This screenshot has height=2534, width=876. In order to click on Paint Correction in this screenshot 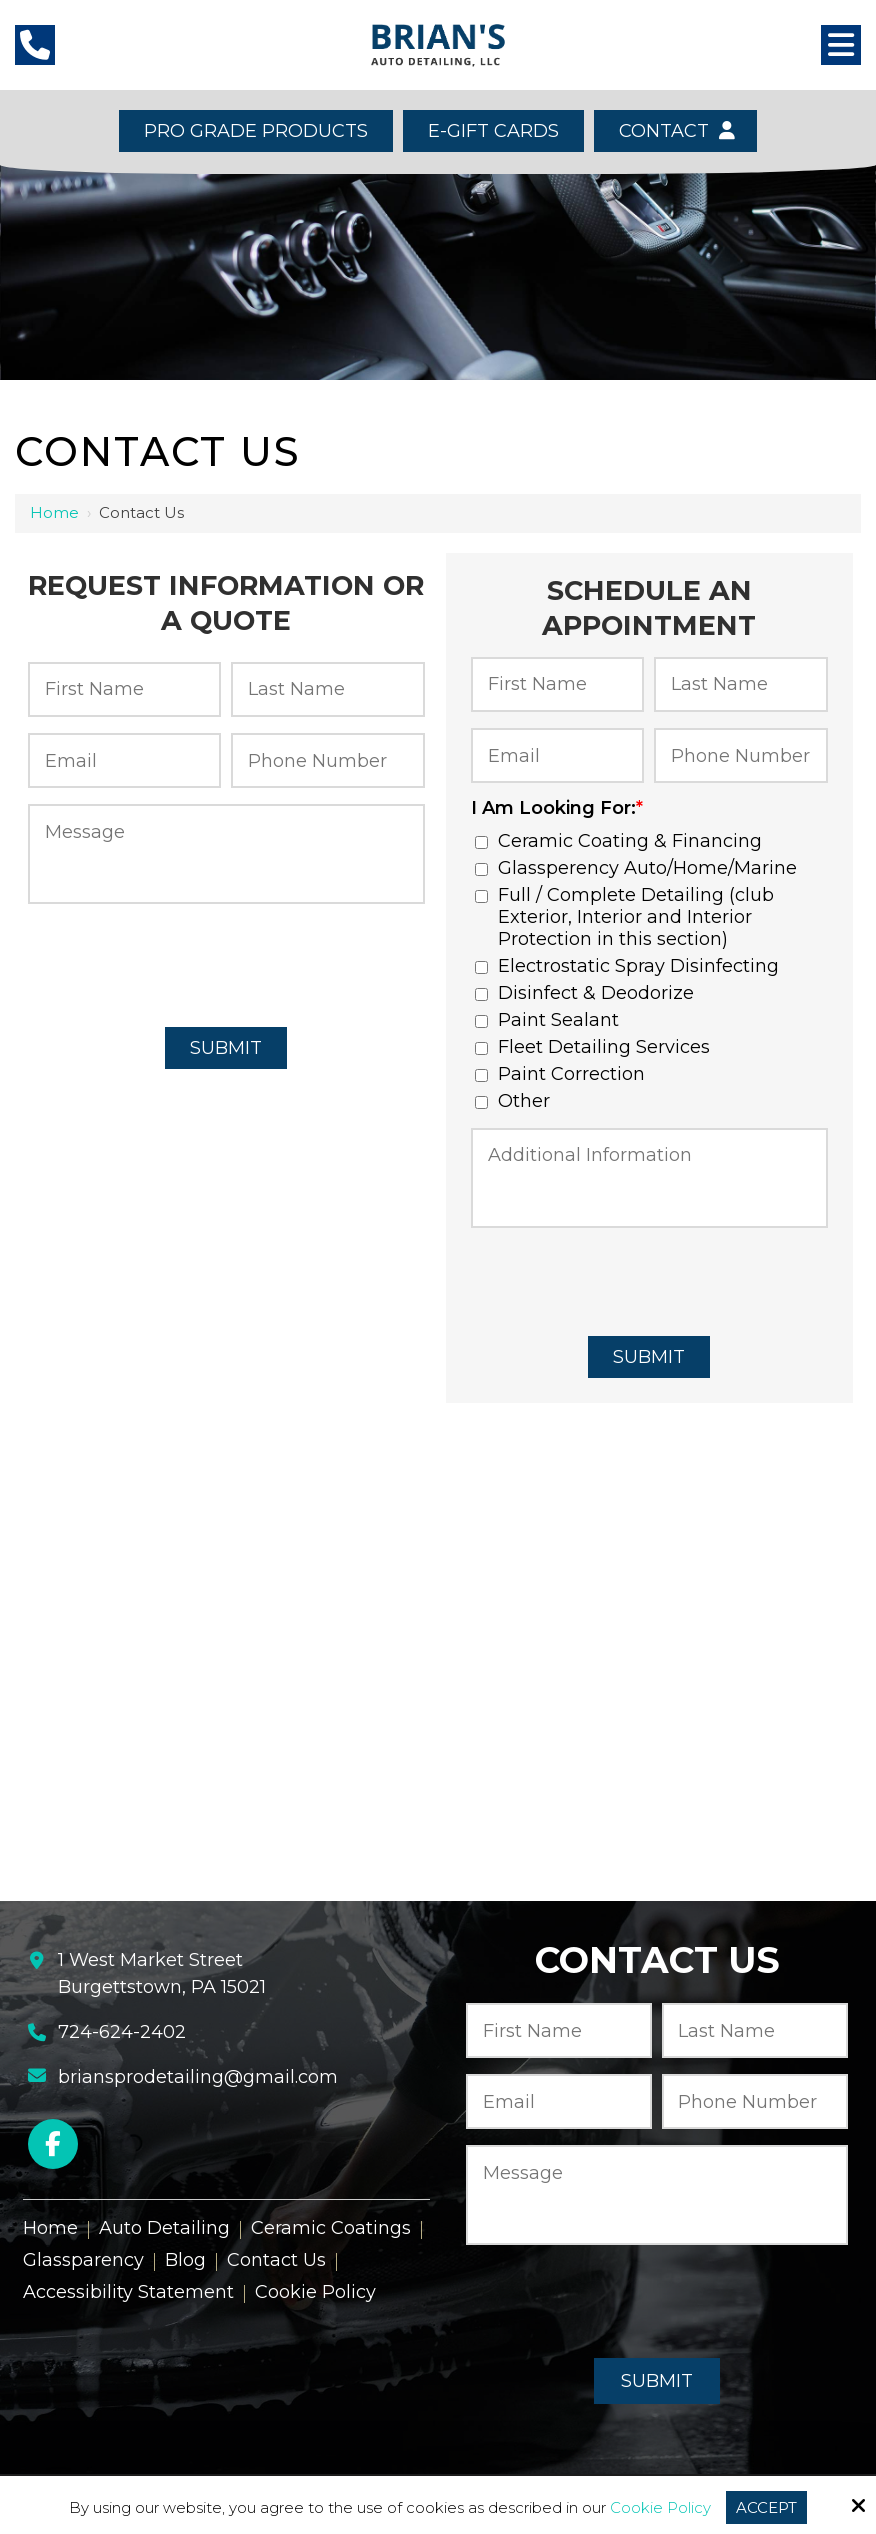, I will do `click(565, 1074)`.